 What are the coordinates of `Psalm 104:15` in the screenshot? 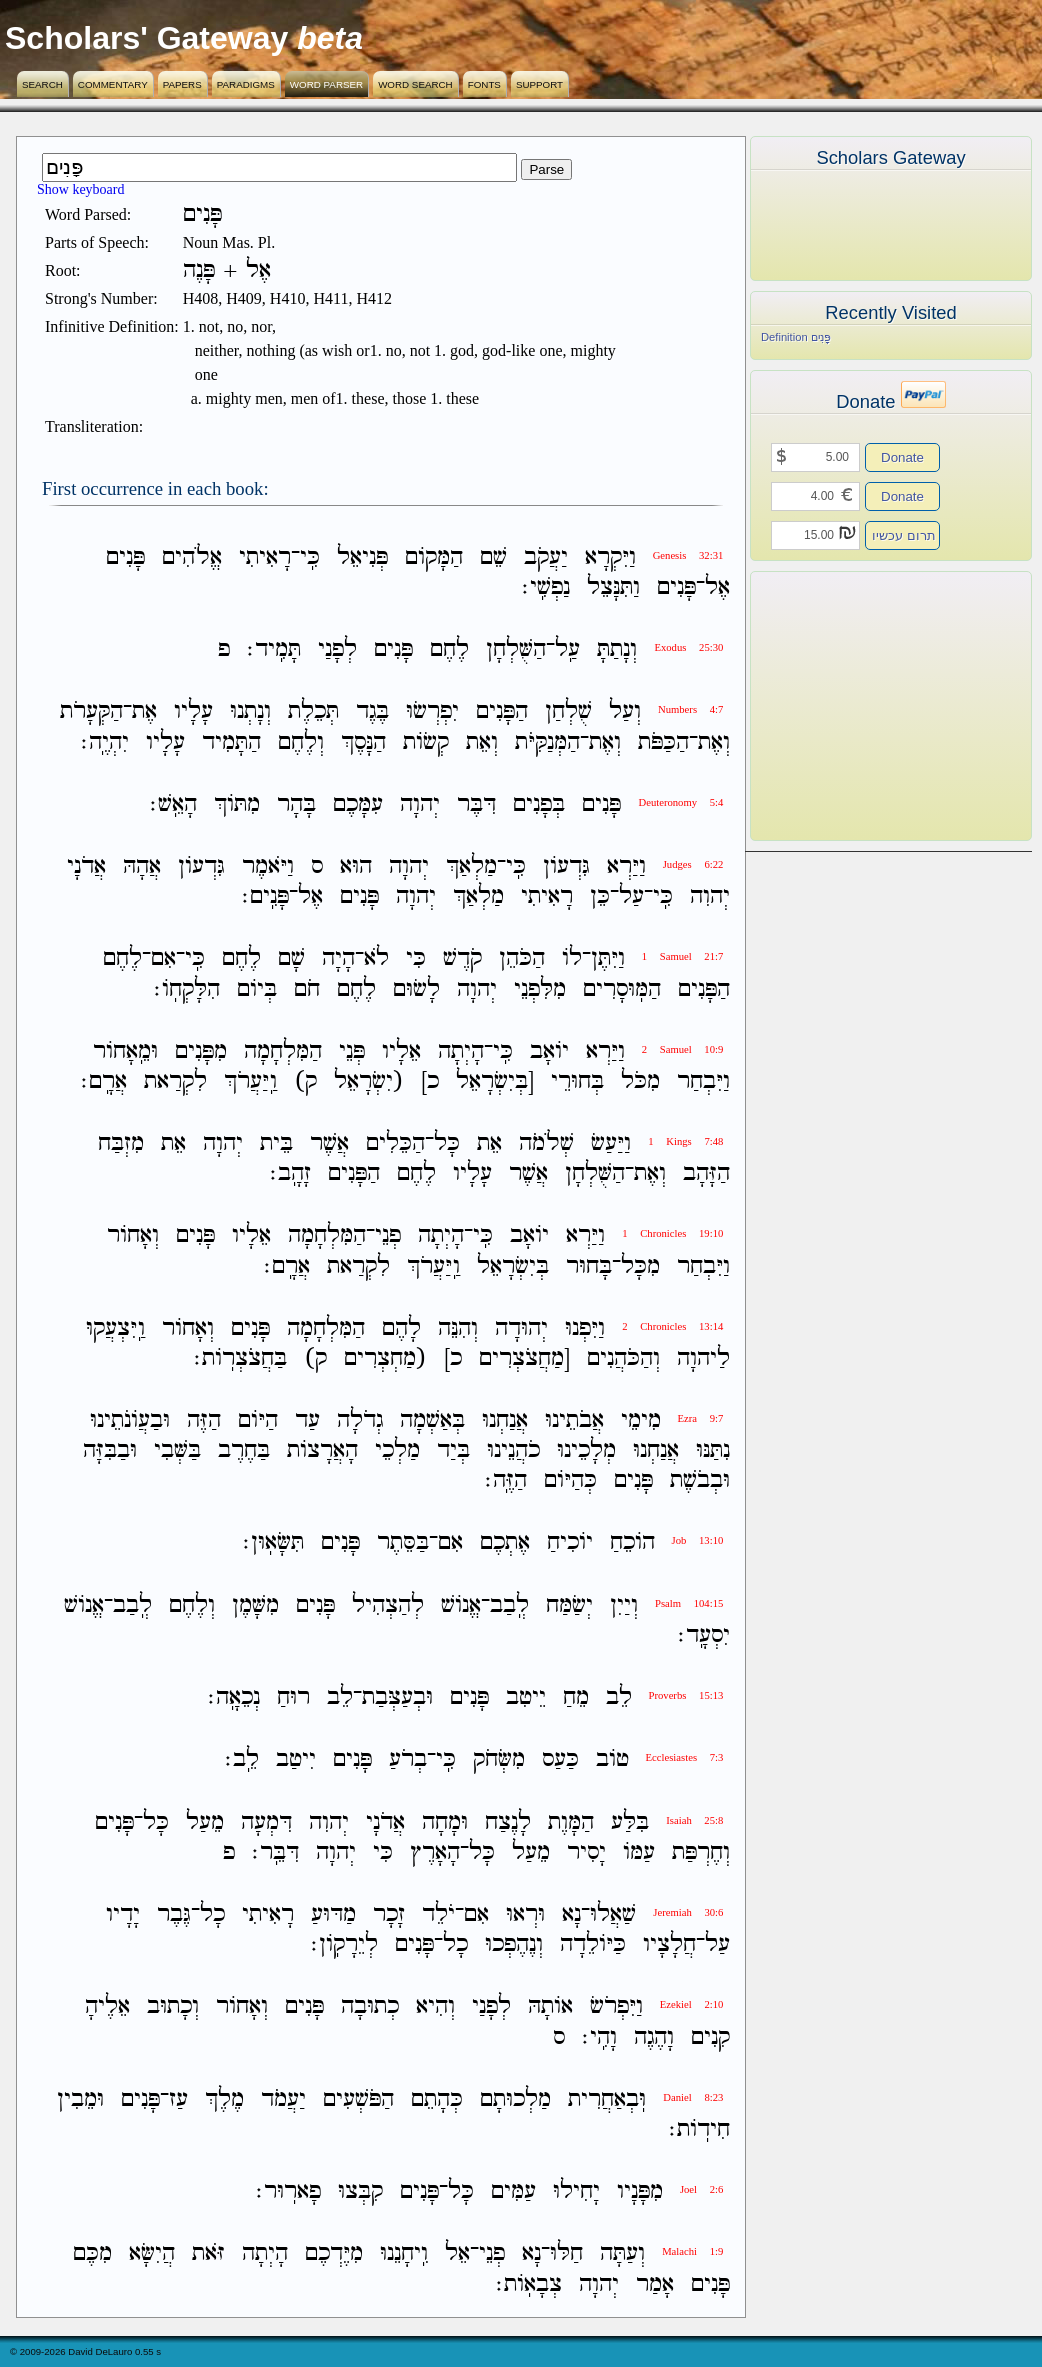 It's located at (689, 1603).